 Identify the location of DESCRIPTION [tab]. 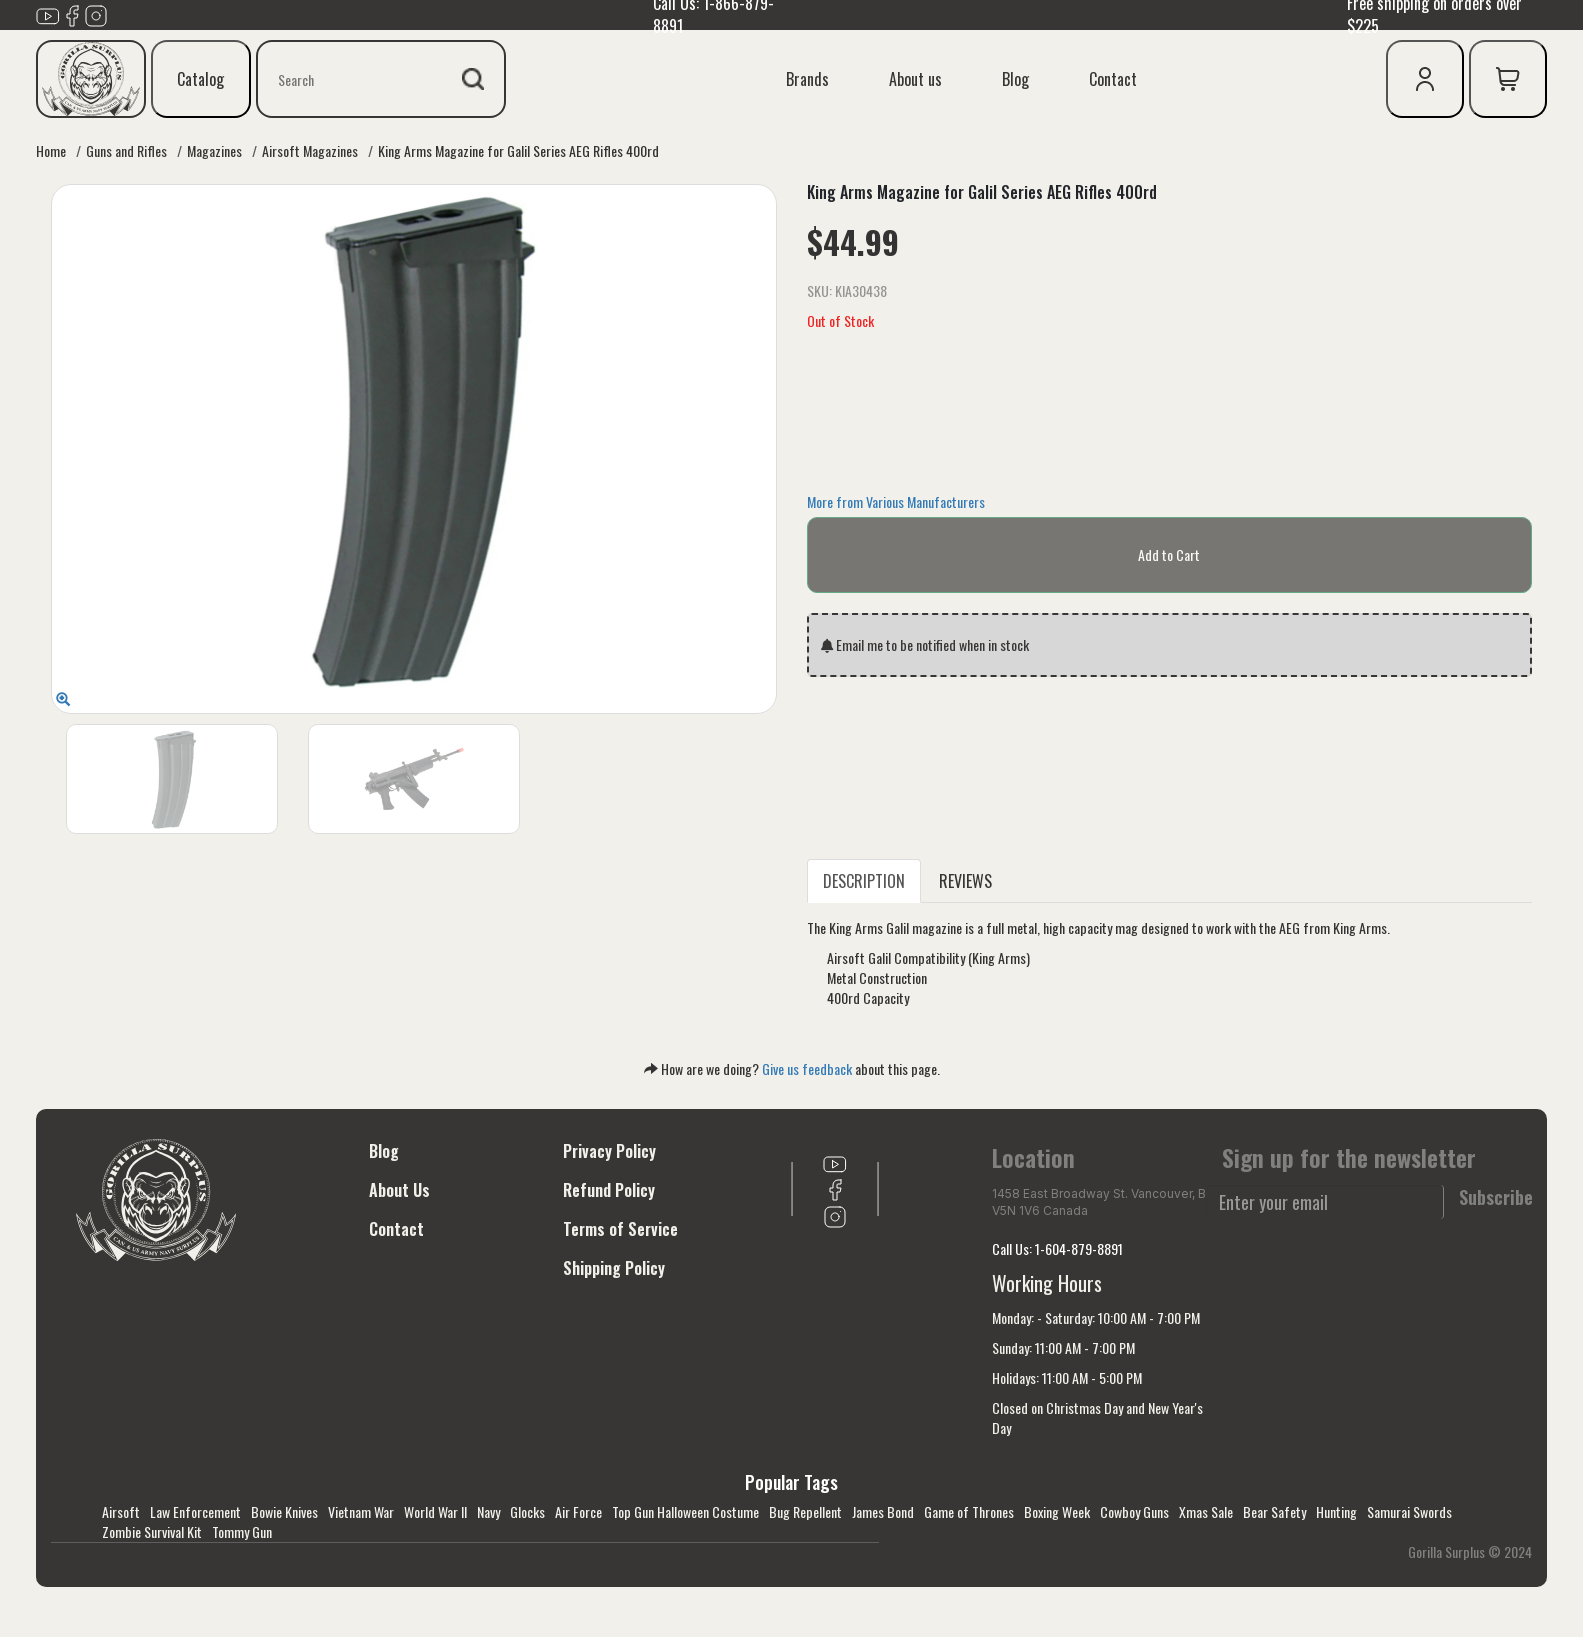
(864, 881).